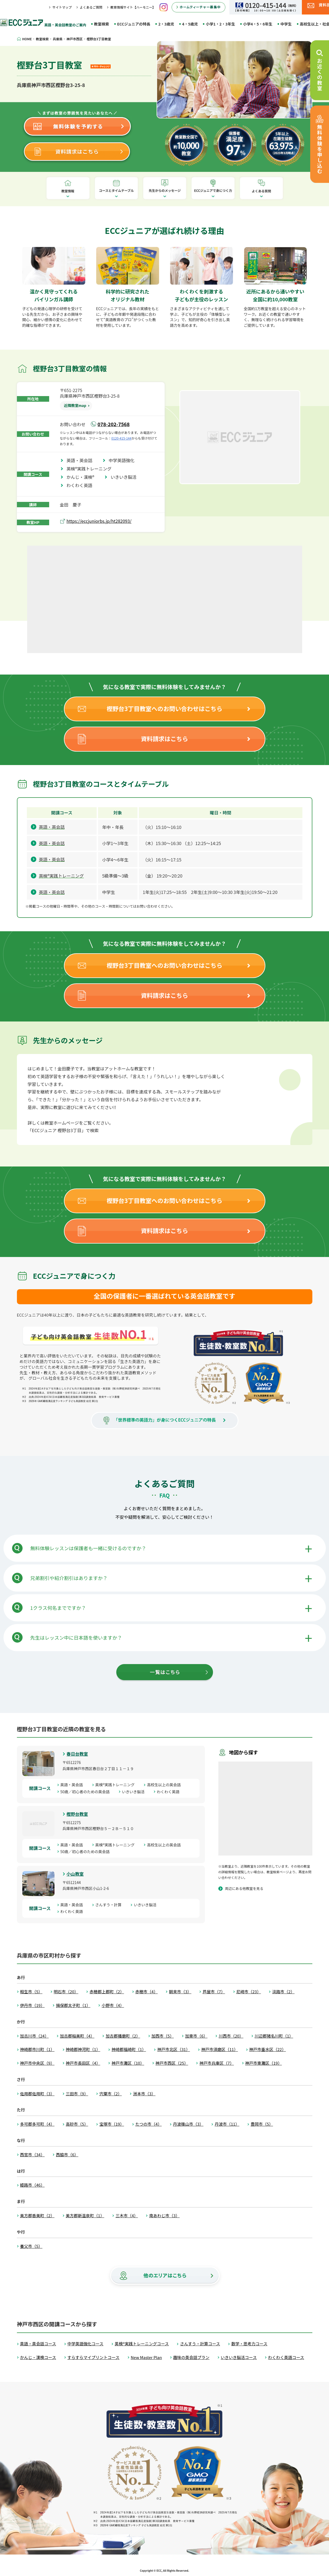 This screenshot has width=329, height=2576. I want to click on 加古郡稲美町（4）, so click(77, 2036).